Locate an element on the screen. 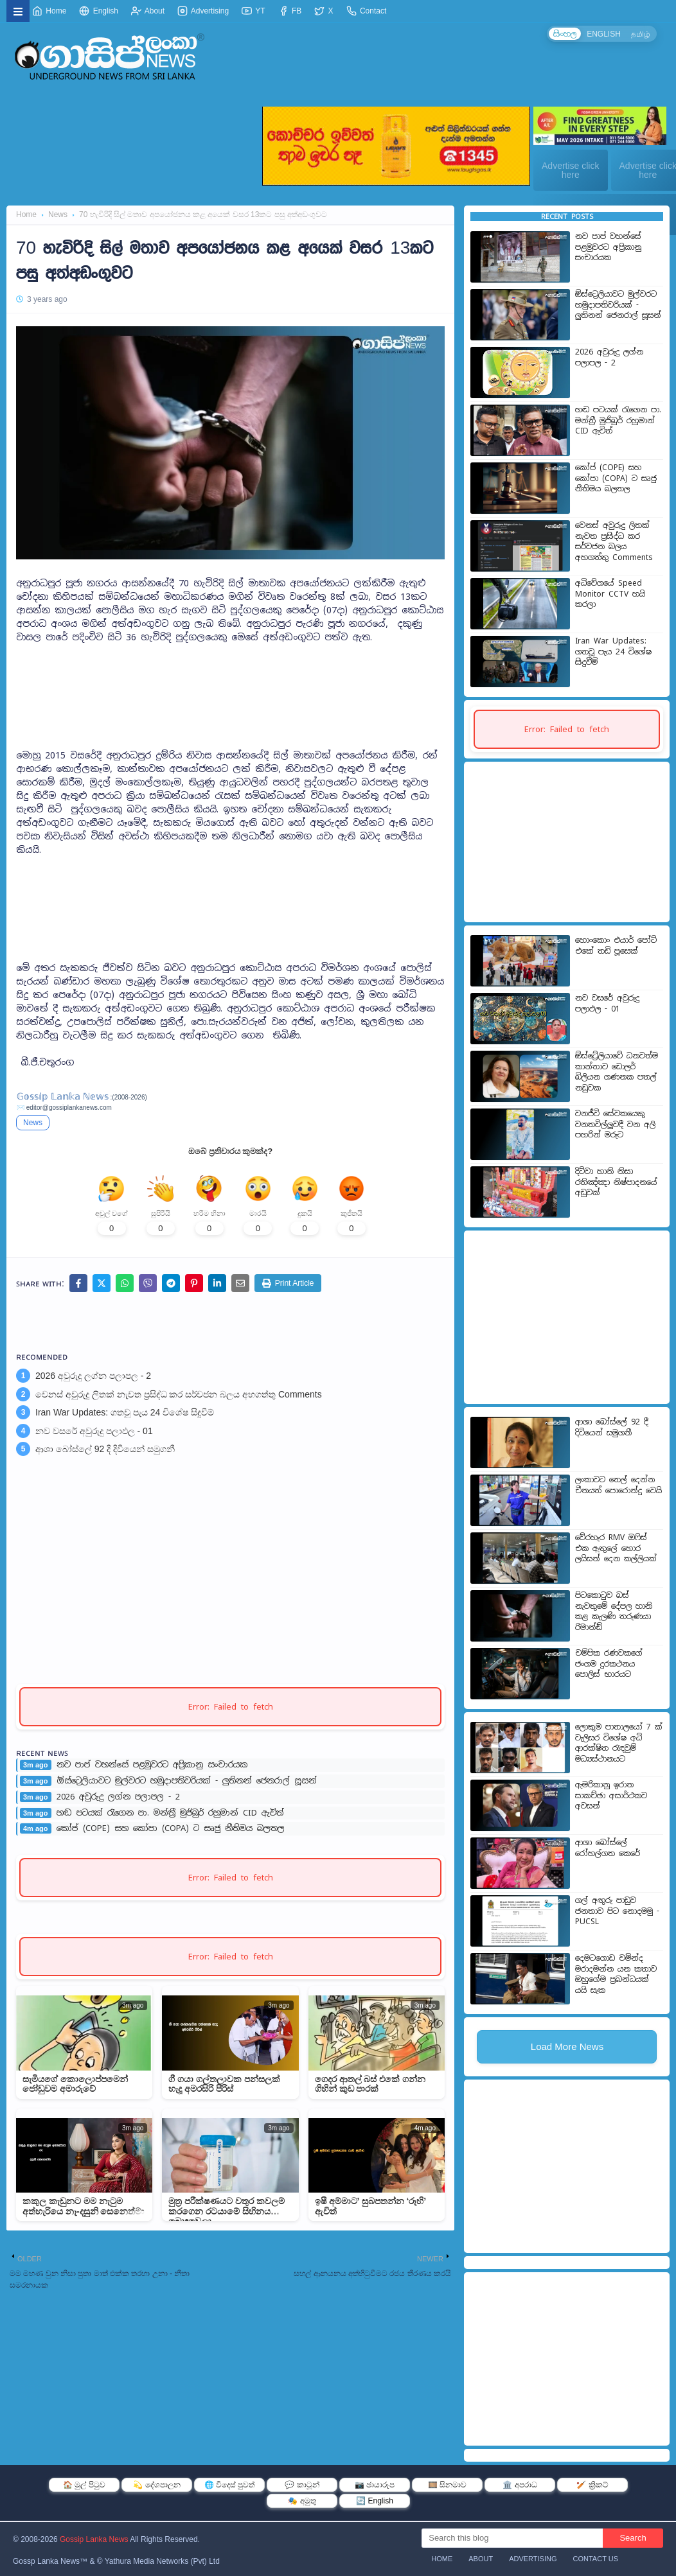 This screenshot has height=2576, width=676. 💬 කාටූන් is located at coordinates (302, 2484).